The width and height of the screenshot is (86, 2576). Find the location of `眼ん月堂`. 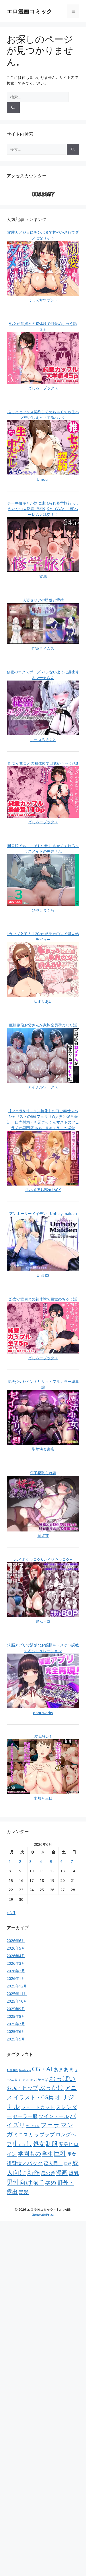

眼ん月堂 is located at coordinates (43, 1621).